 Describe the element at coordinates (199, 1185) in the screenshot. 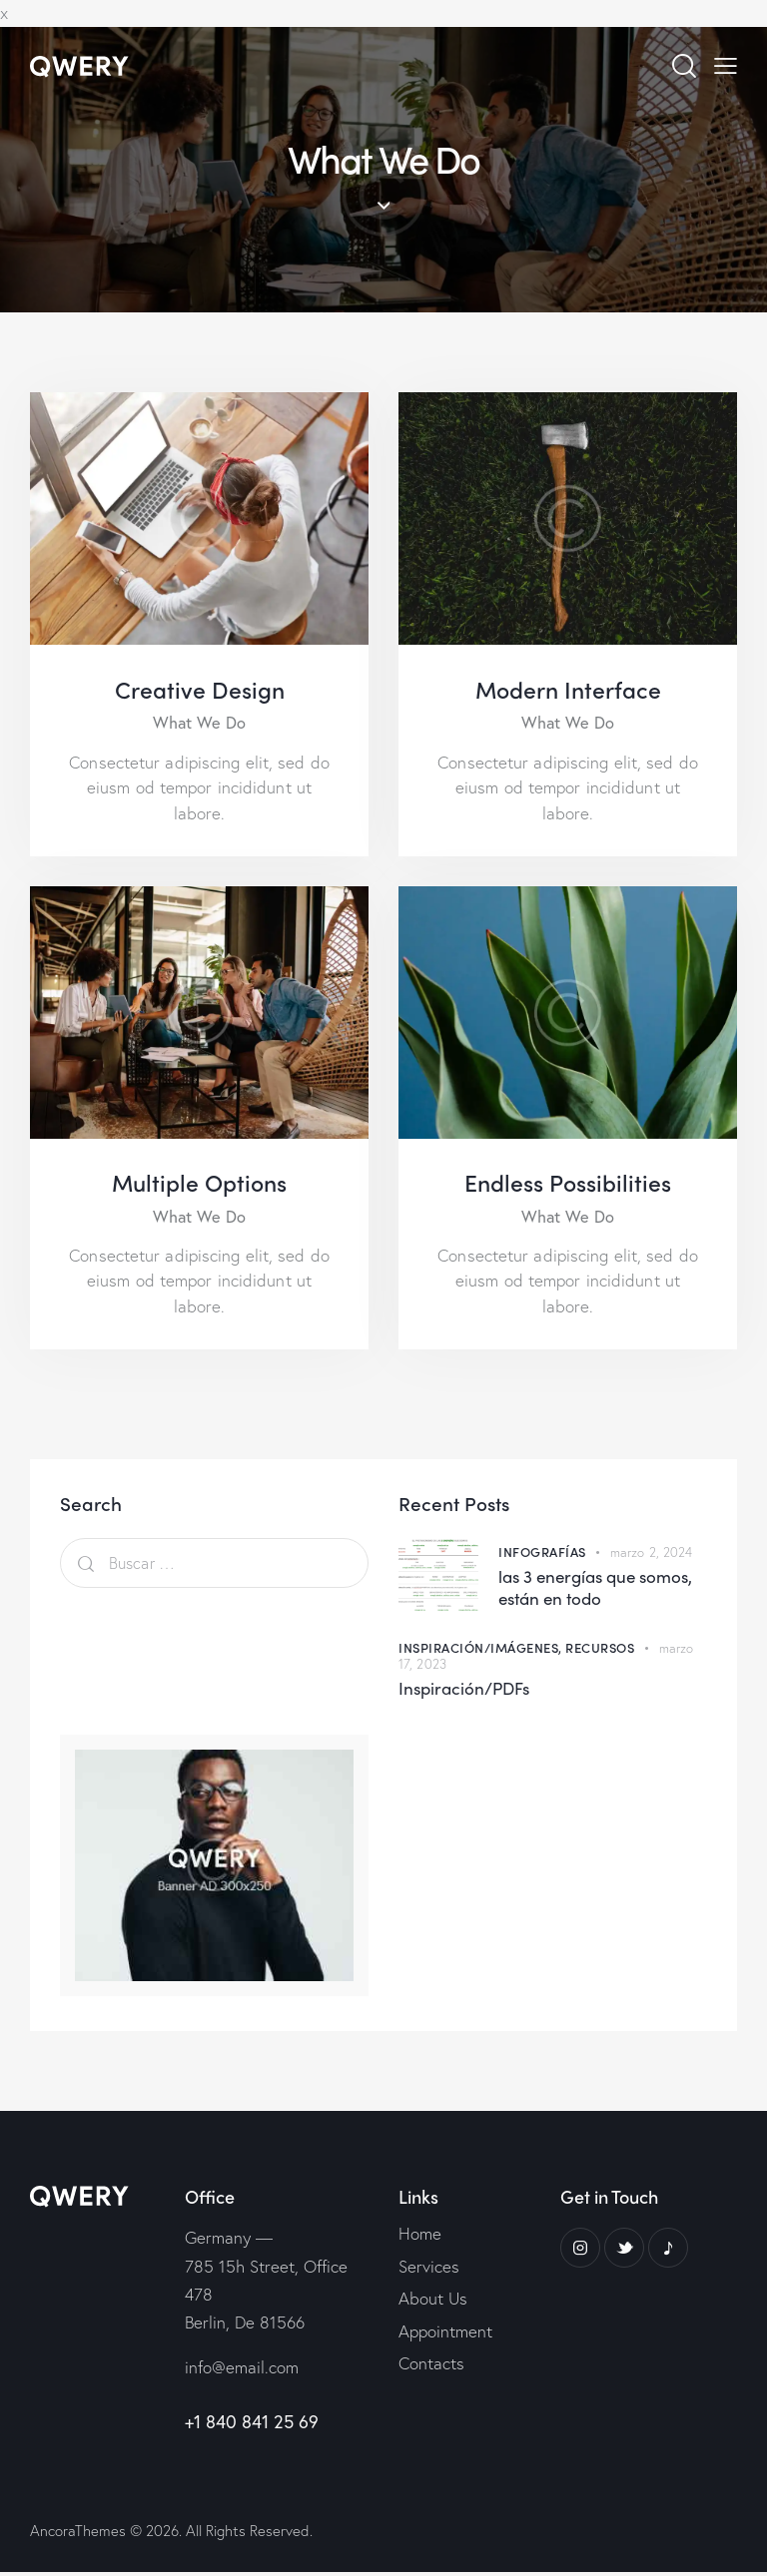

I see `Multiple Options` at that location.